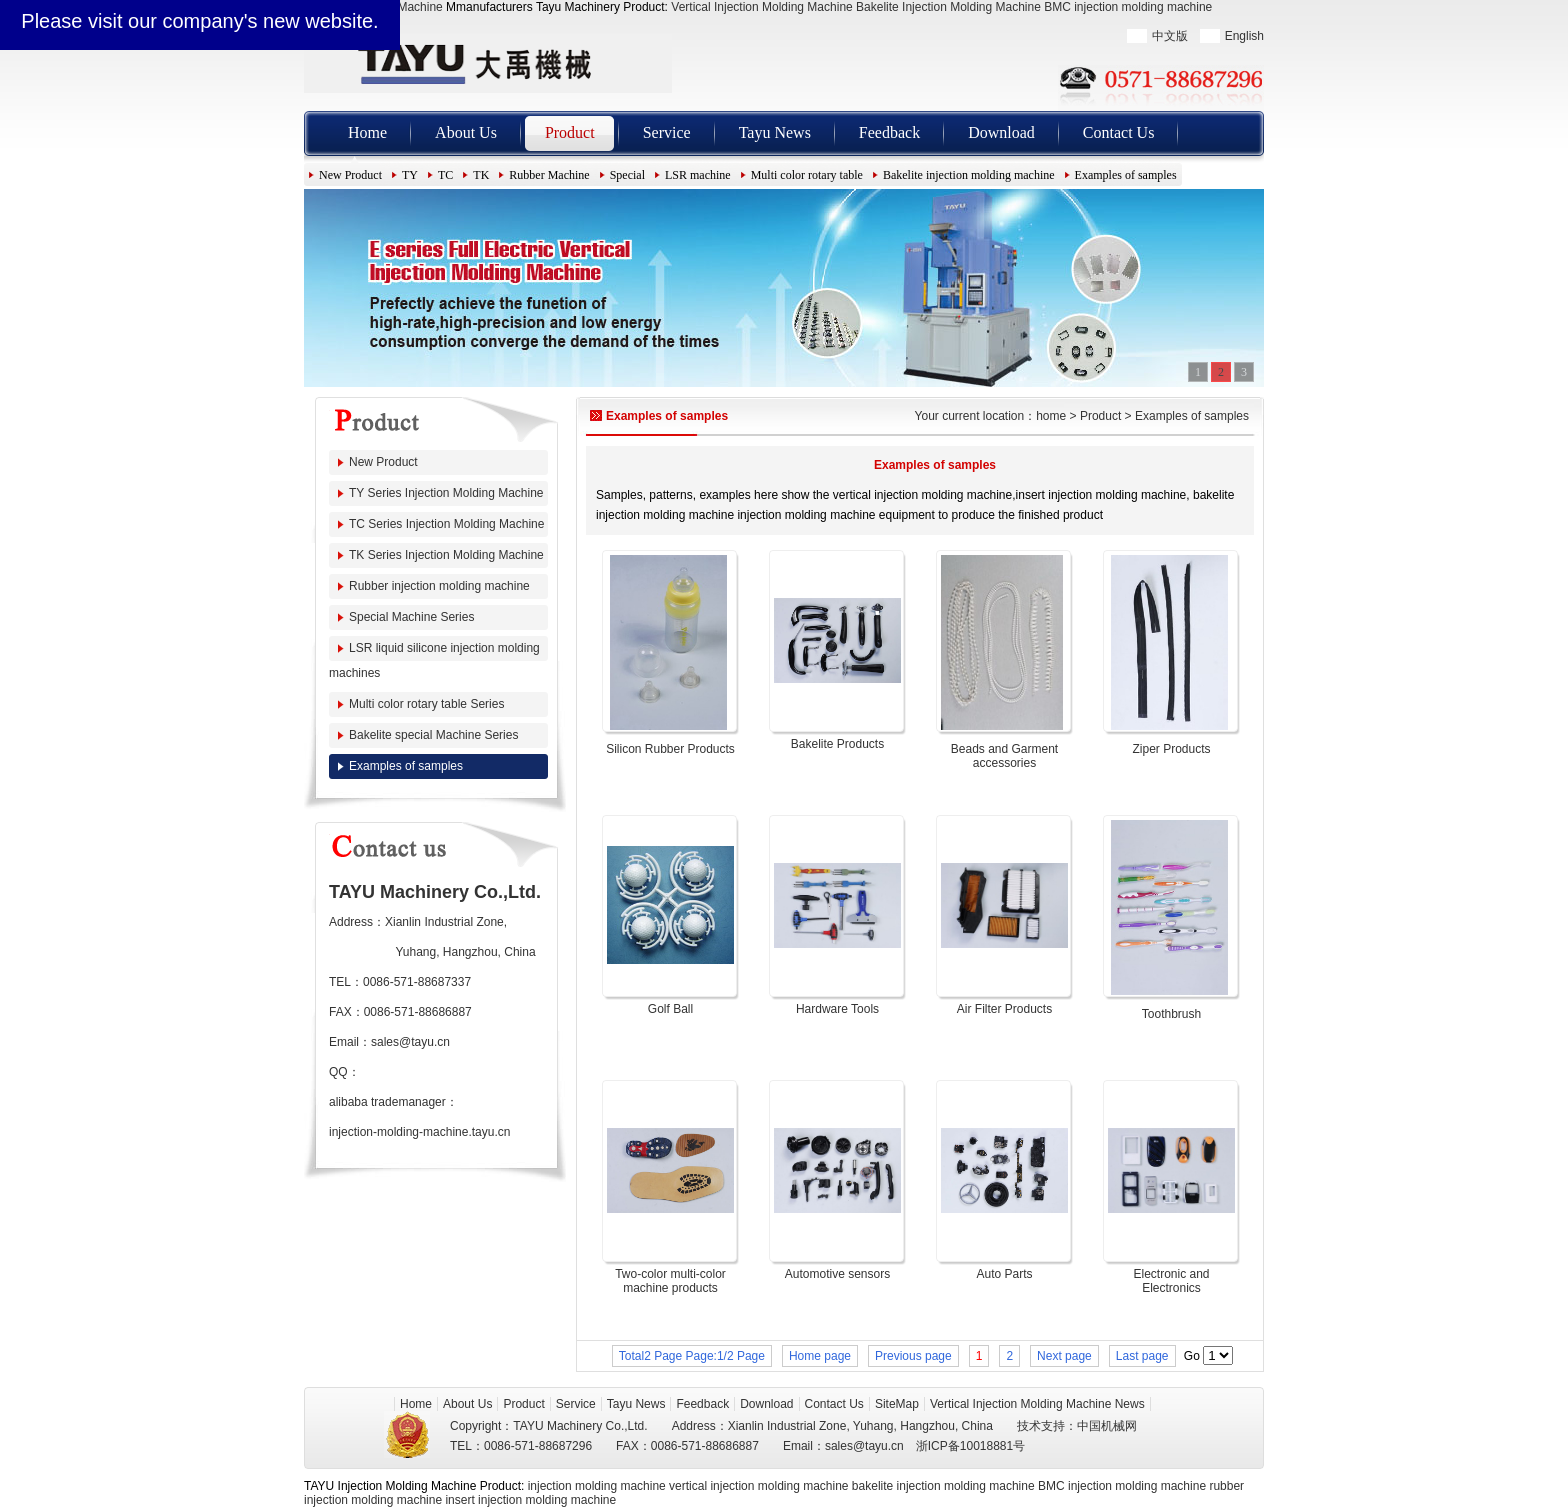  What do you see at coordinates (1171, 749) in the screenshot?
I see `Ziper Products` at bounding box center [1171, 749].